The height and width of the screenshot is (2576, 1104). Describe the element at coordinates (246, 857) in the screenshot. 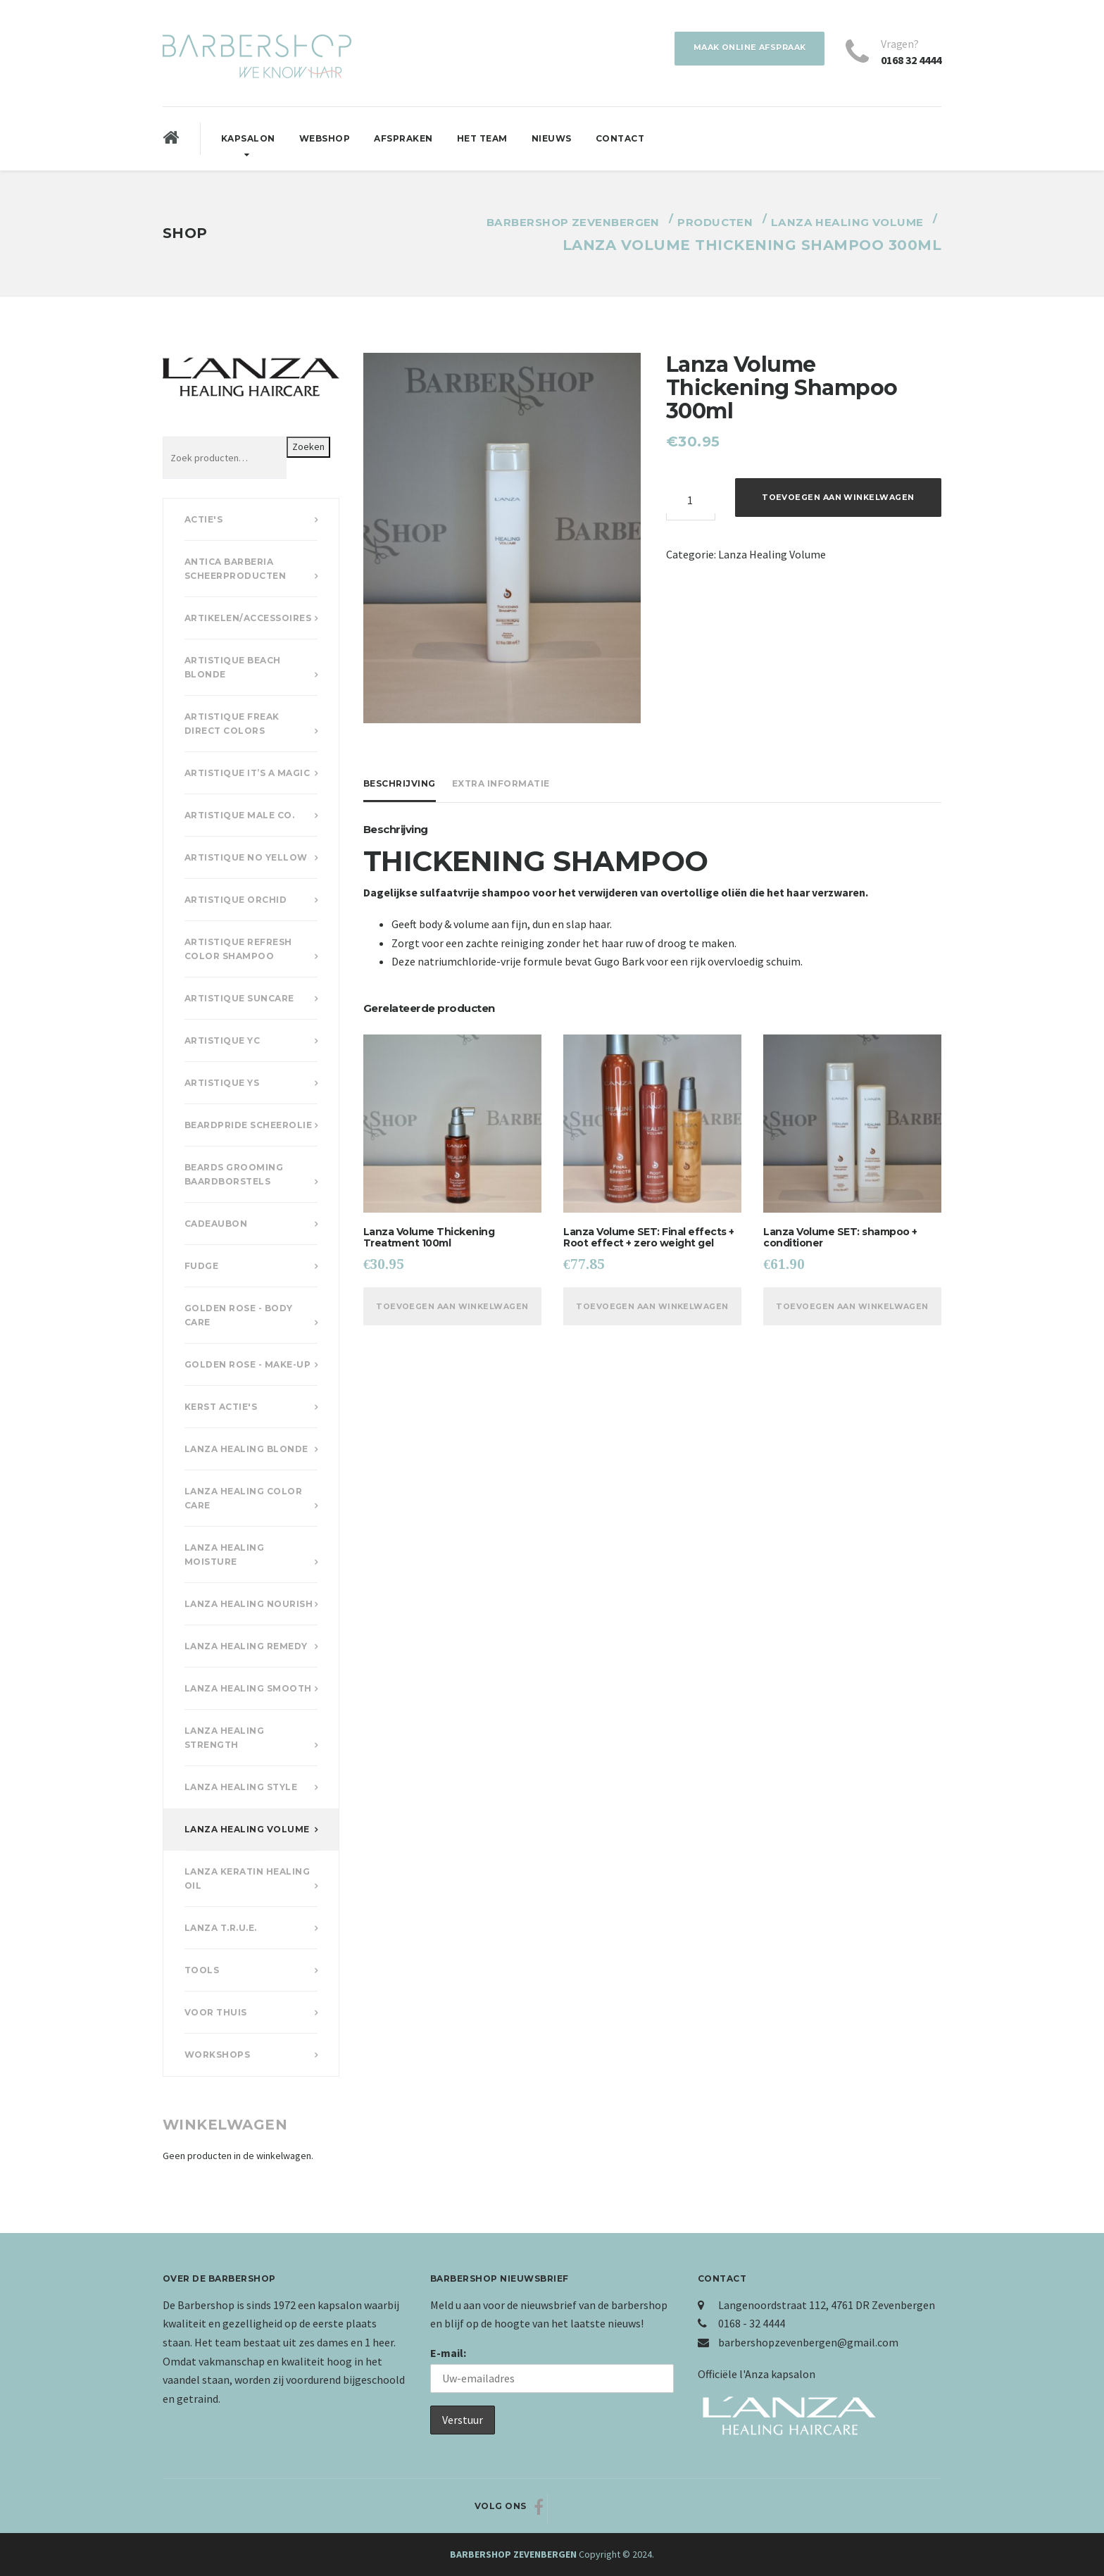

I see `Artistique No Yellow` at that location.